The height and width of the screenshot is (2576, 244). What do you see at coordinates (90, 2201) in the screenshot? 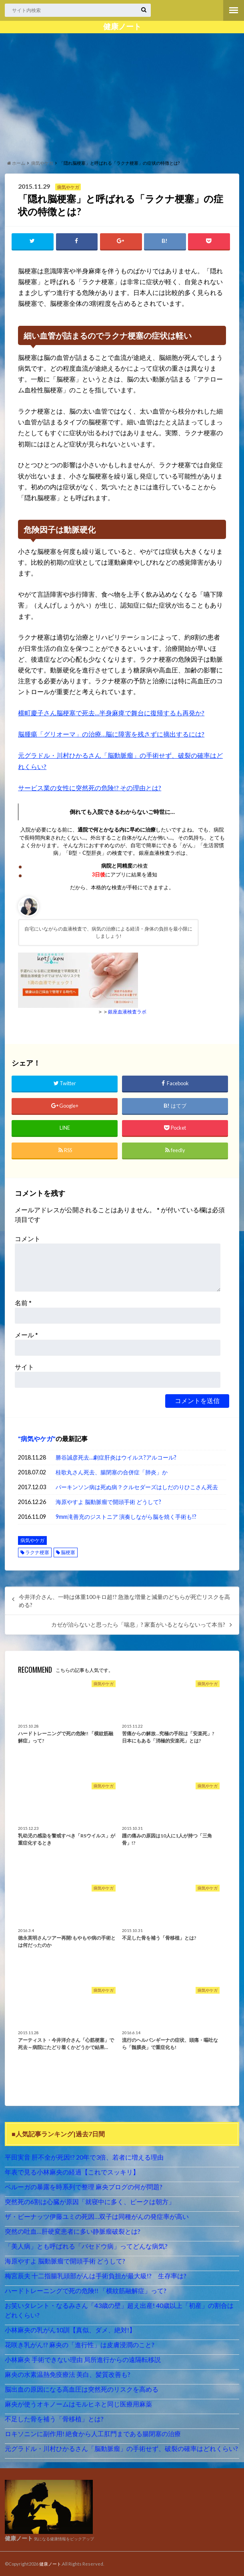
I see `突然死の6割は心臓が原因「就寝中に多く、ピークは朝方」` at bounding box center [90, 2201].